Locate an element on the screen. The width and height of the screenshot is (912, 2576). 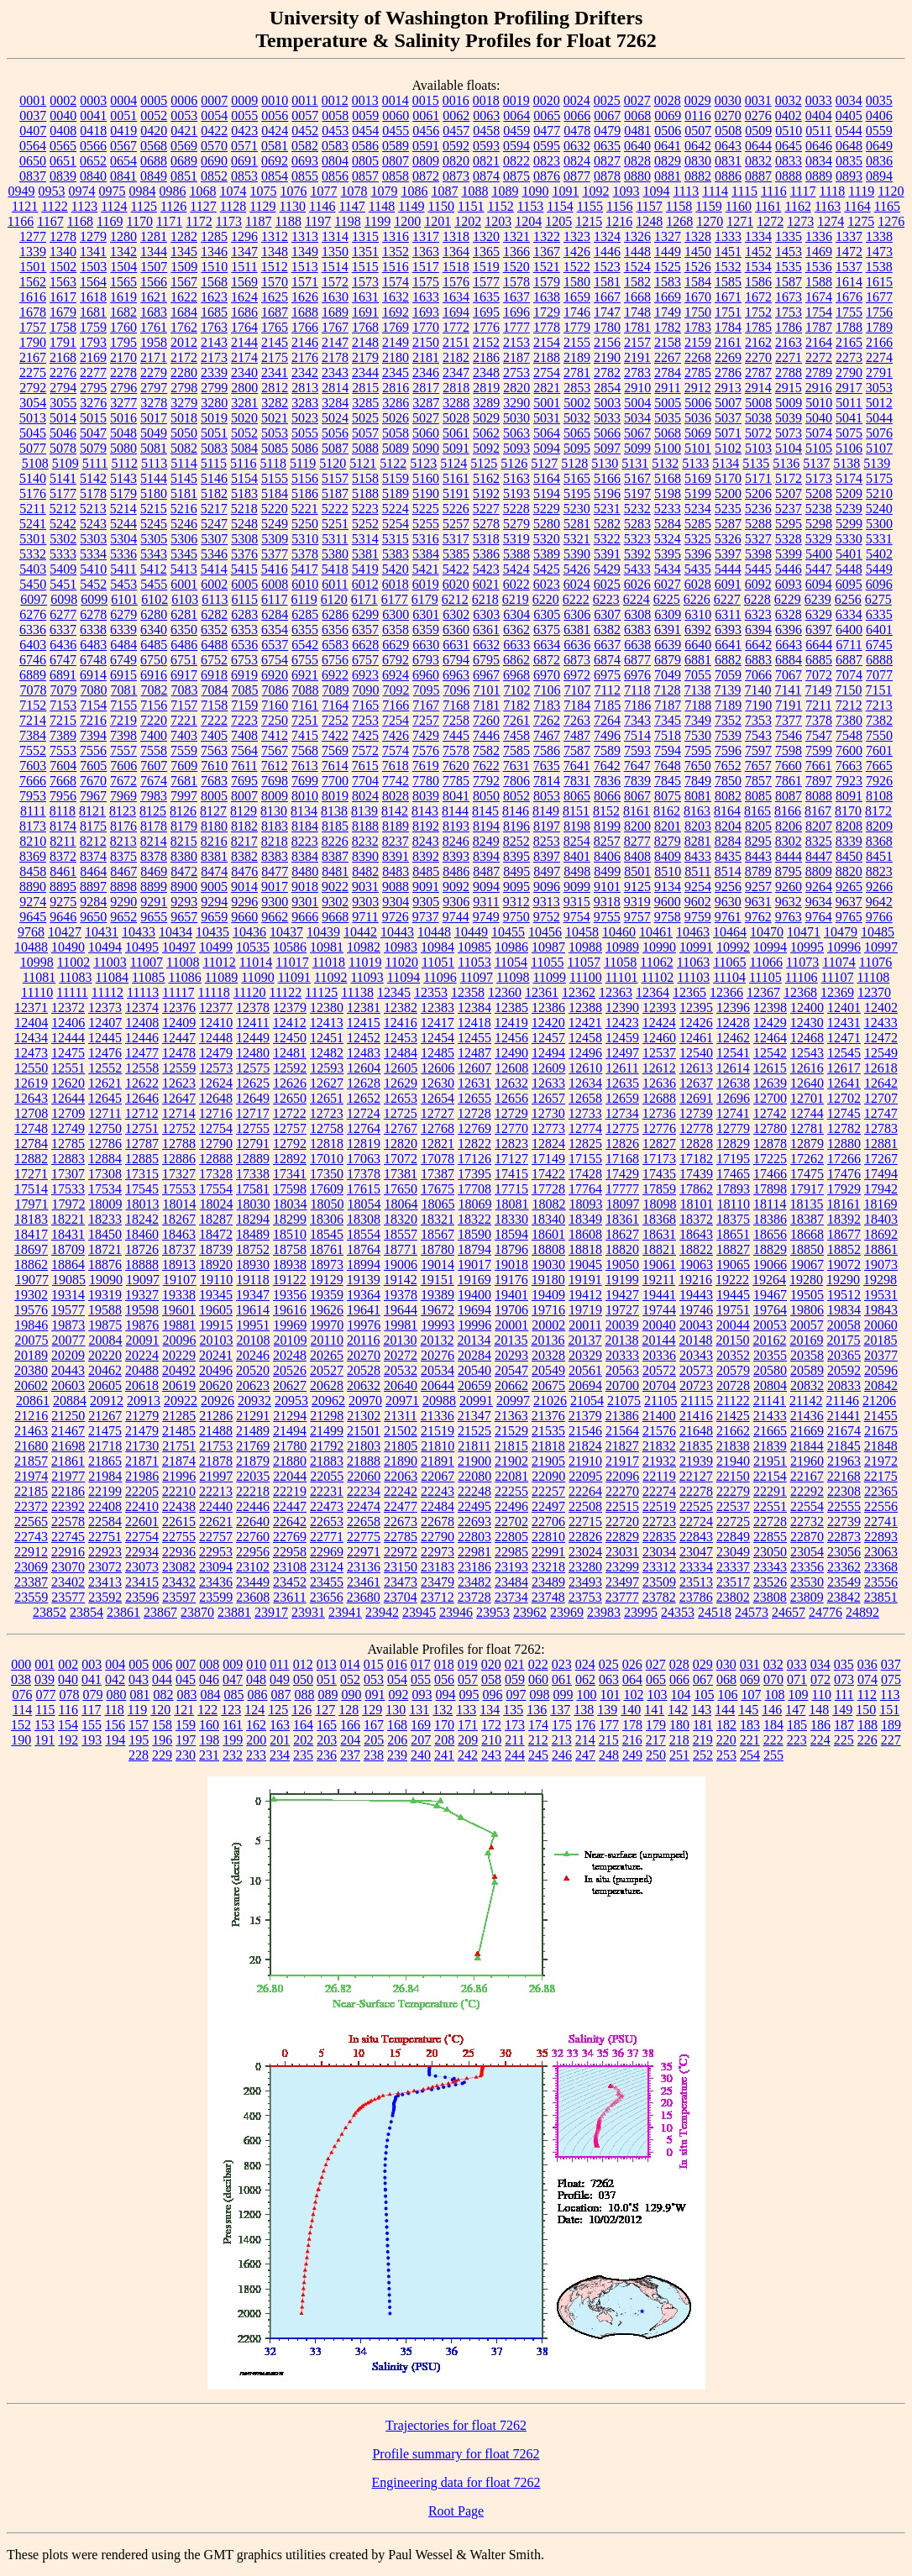
7159 is located at coordinates (244, 705).